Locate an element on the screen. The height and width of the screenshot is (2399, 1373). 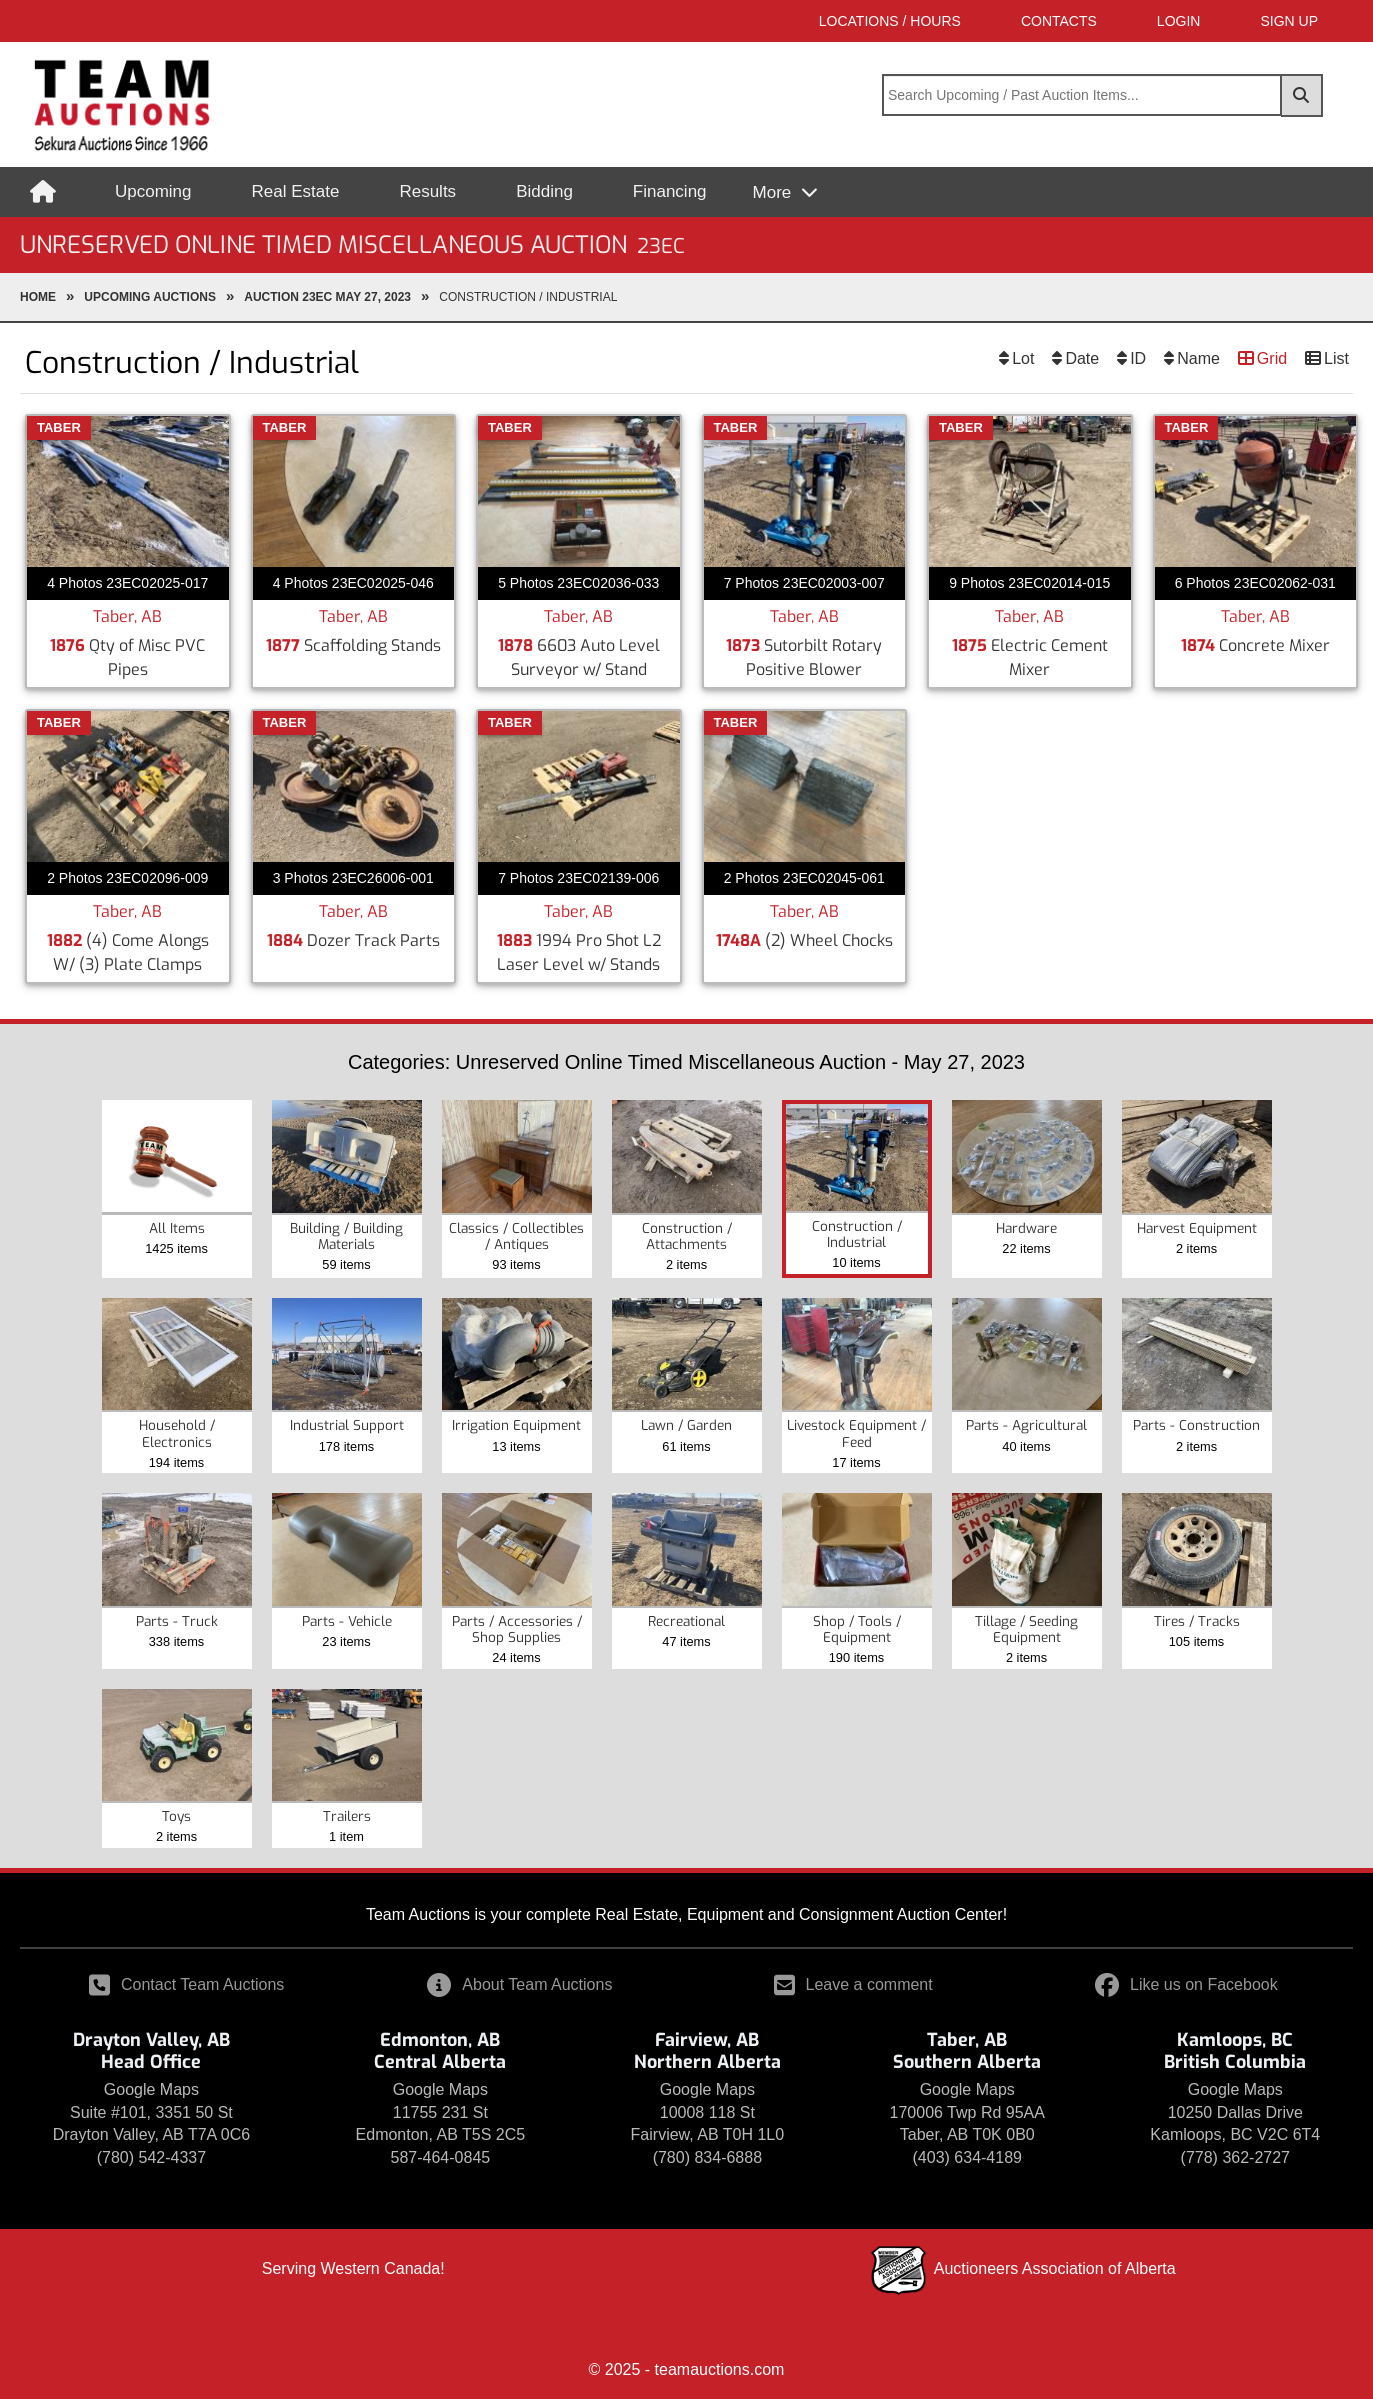
Locations / Hours is located at coordinates (890, 21).